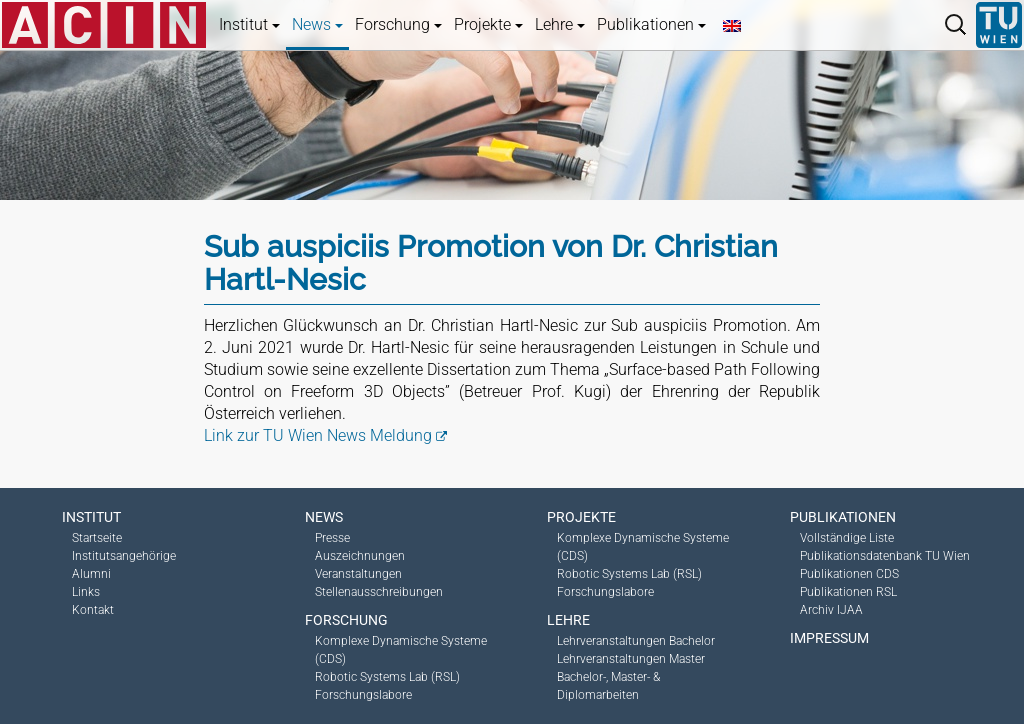  What do you see at coordinates (332, 538) in the screenshot?
I see `Presse` at bounding box center [332, 538].